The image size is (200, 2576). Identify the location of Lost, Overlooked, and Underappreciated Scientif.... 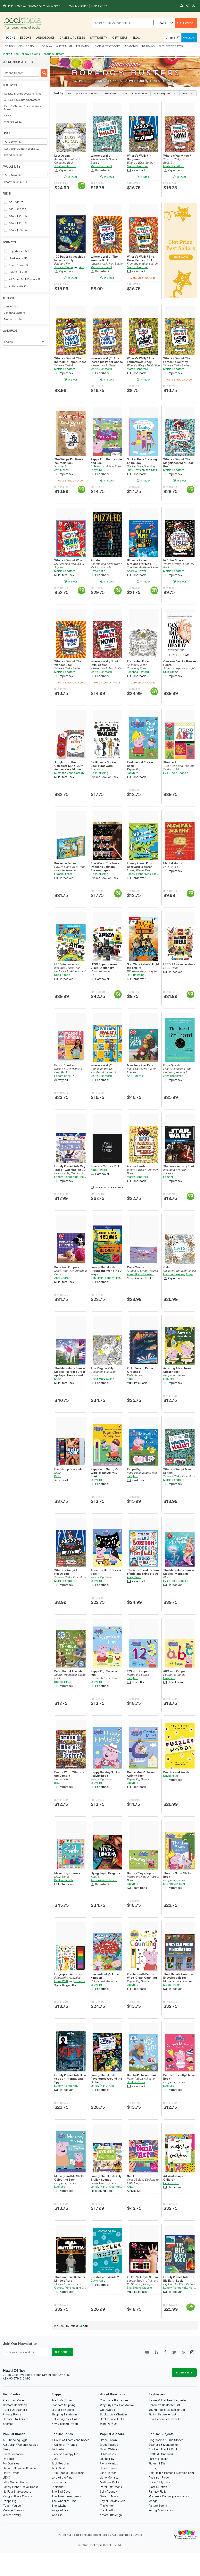
(177, 1072).